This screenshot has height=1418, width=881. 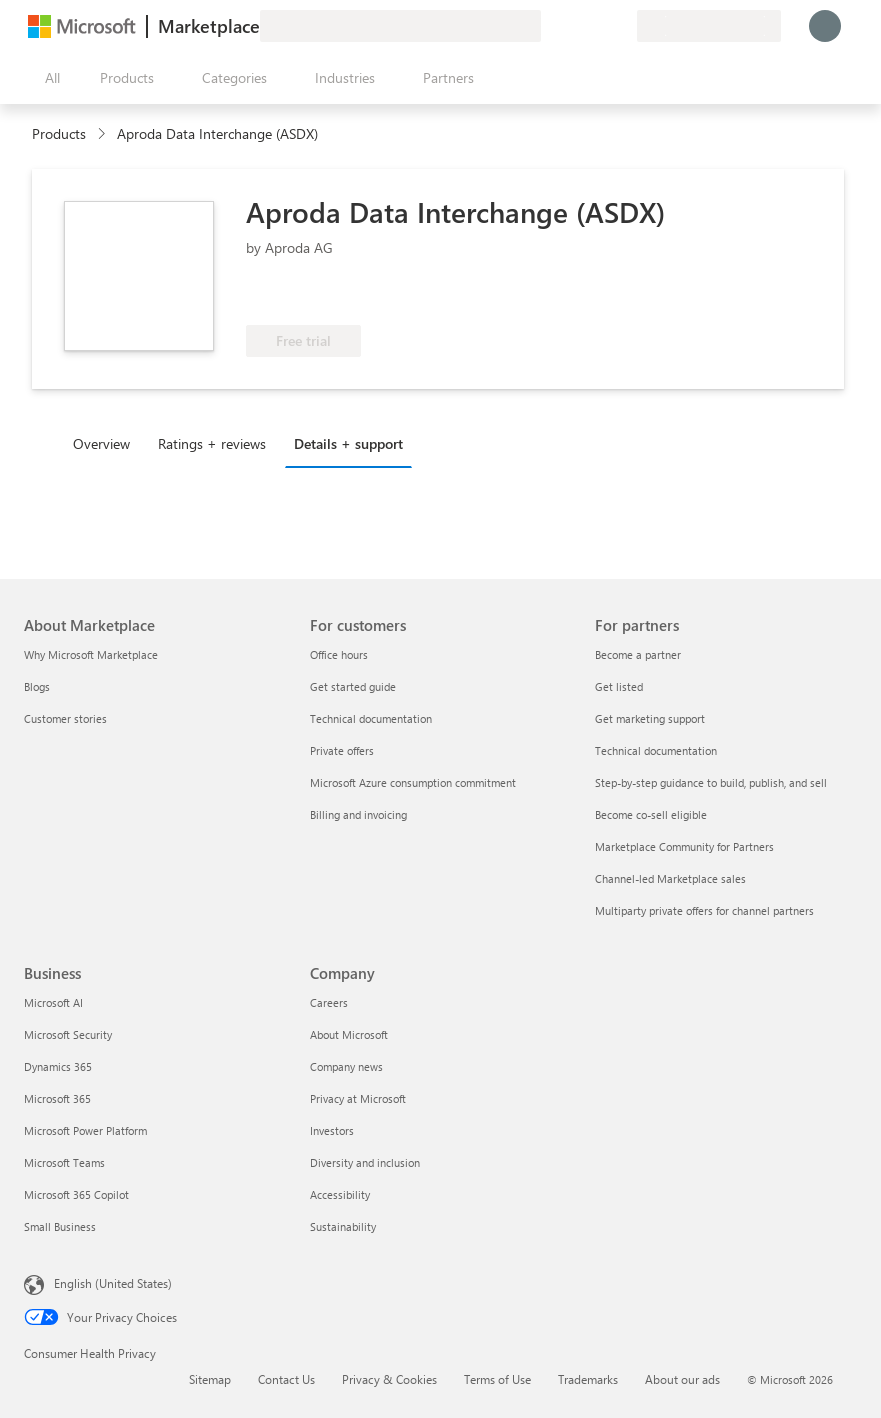 I want to click on Blogs [Blogs About Marketplace], so click(x=37, y=686).